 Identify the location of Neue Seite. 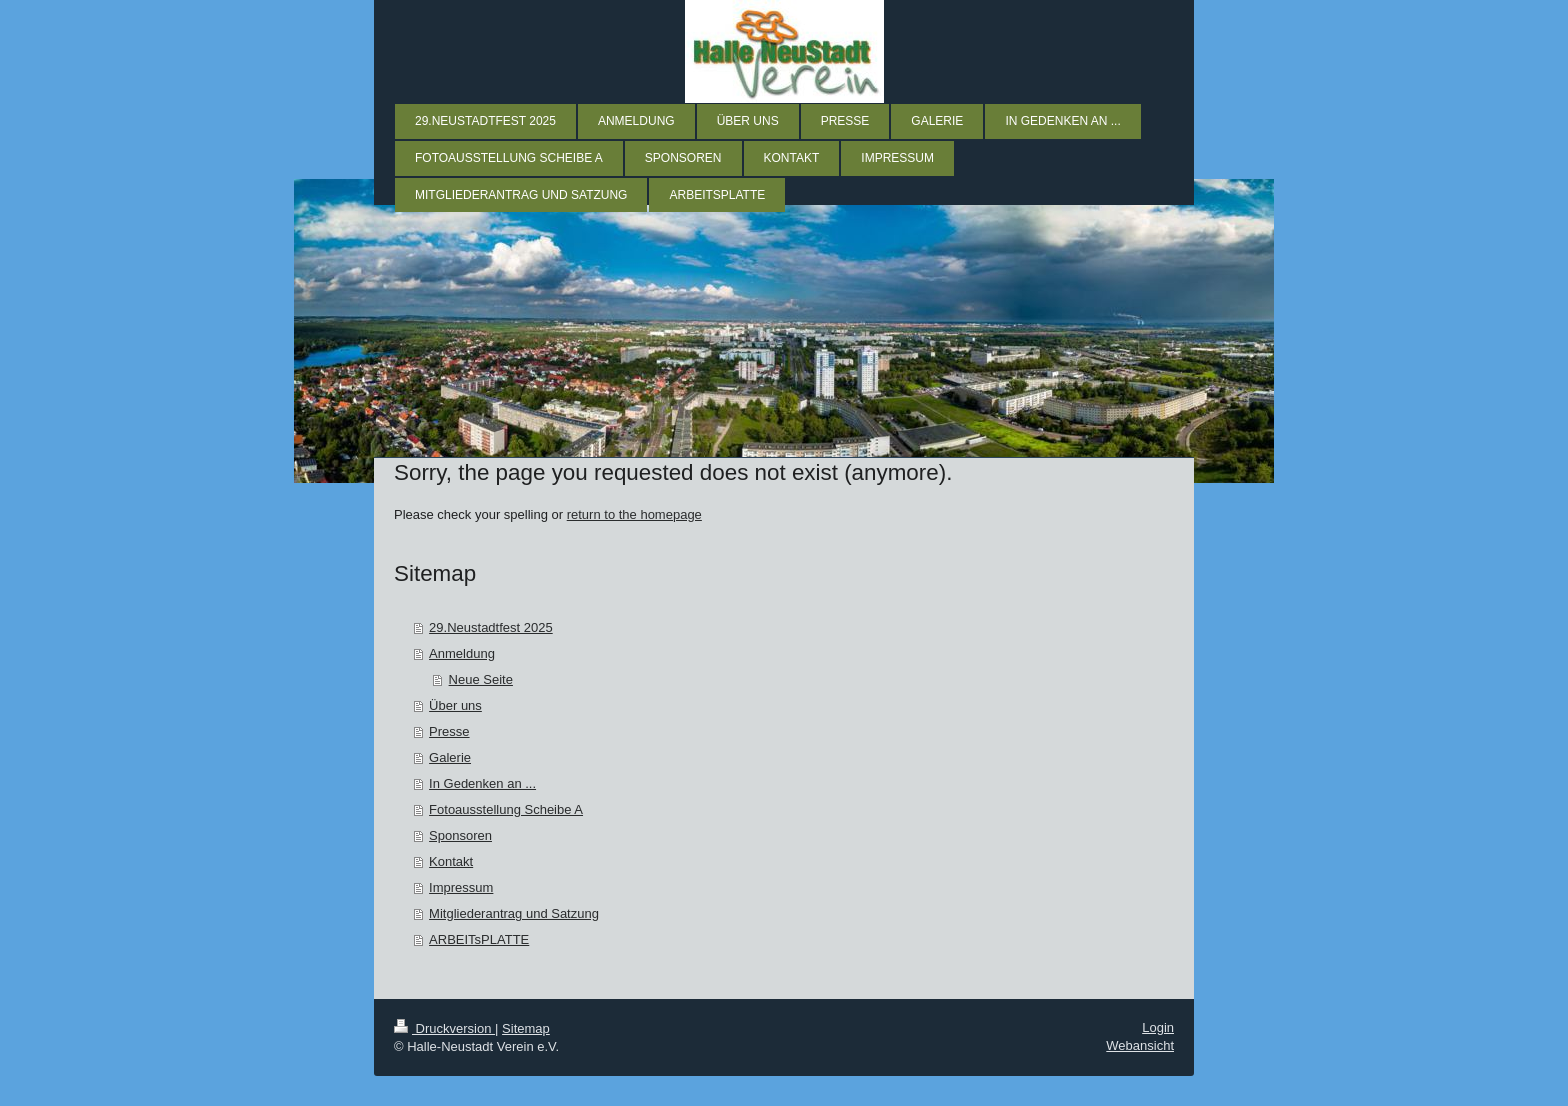
(481, 679).